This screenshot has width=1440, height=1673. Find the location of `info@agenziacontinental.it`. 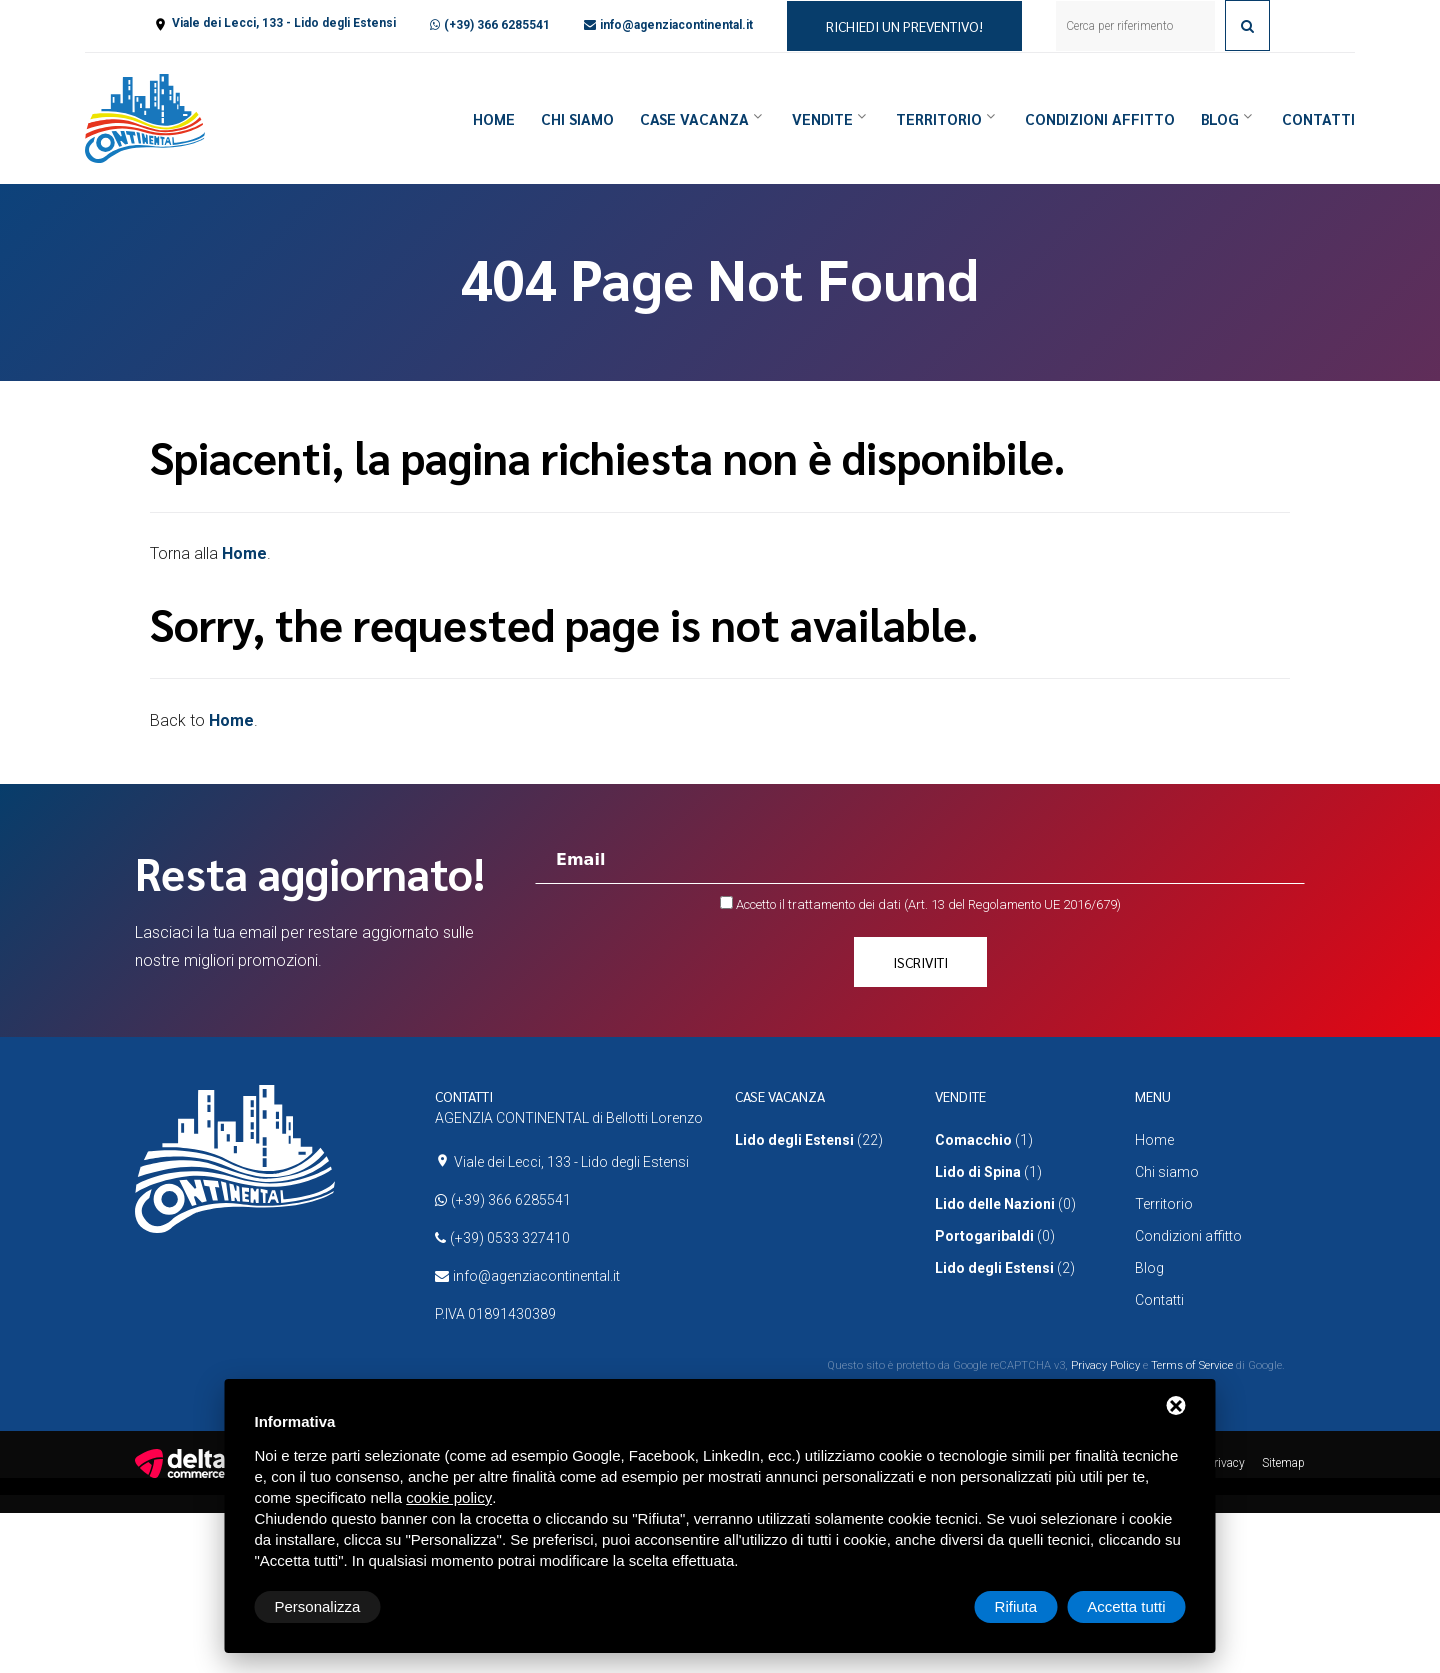

info@agenziacontinental.it is located at coordinates (676, 25).